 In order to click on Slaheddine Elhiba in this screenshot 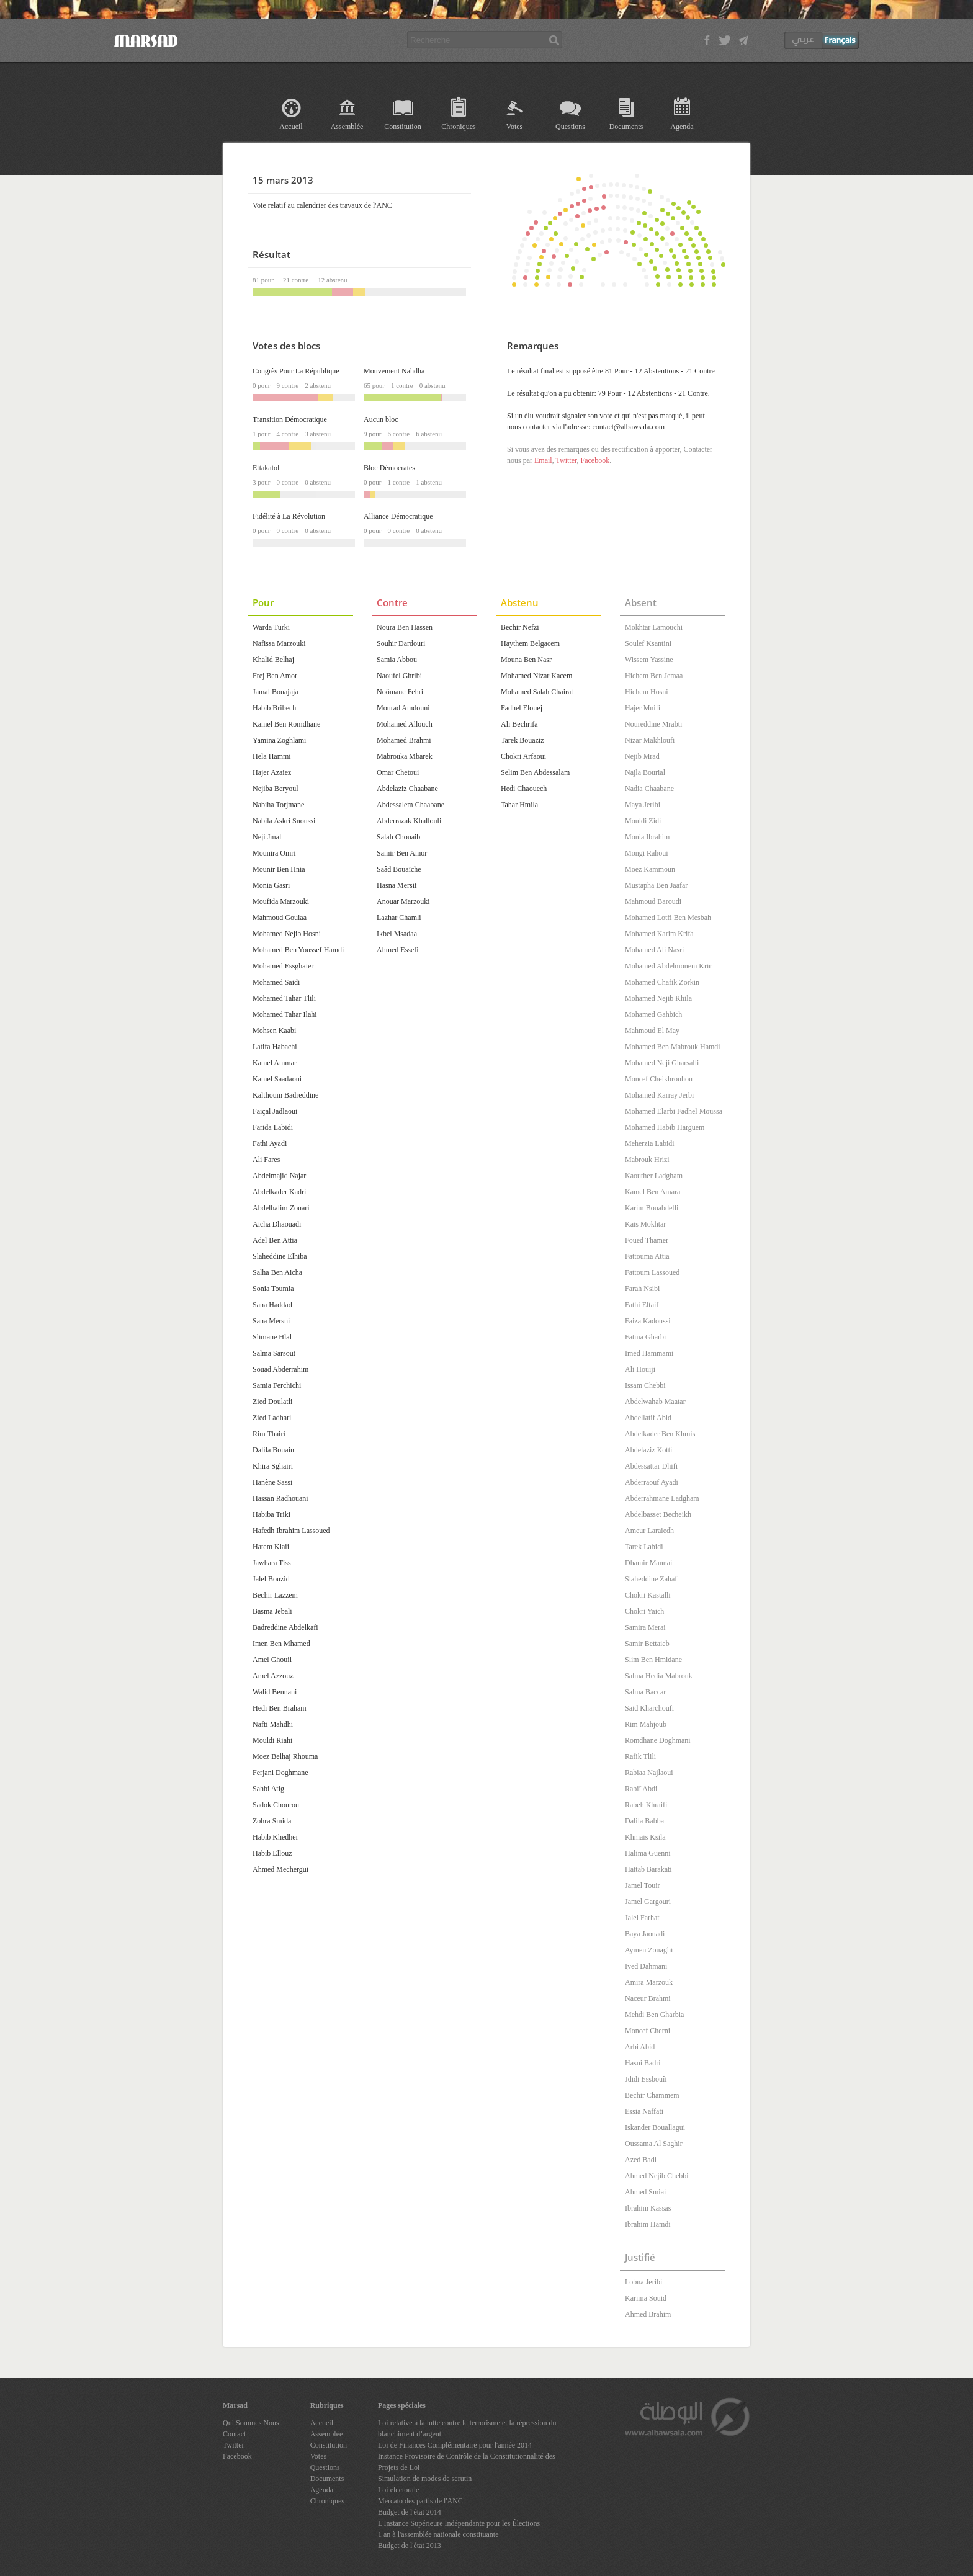, I will do `click(280, 1256)`.